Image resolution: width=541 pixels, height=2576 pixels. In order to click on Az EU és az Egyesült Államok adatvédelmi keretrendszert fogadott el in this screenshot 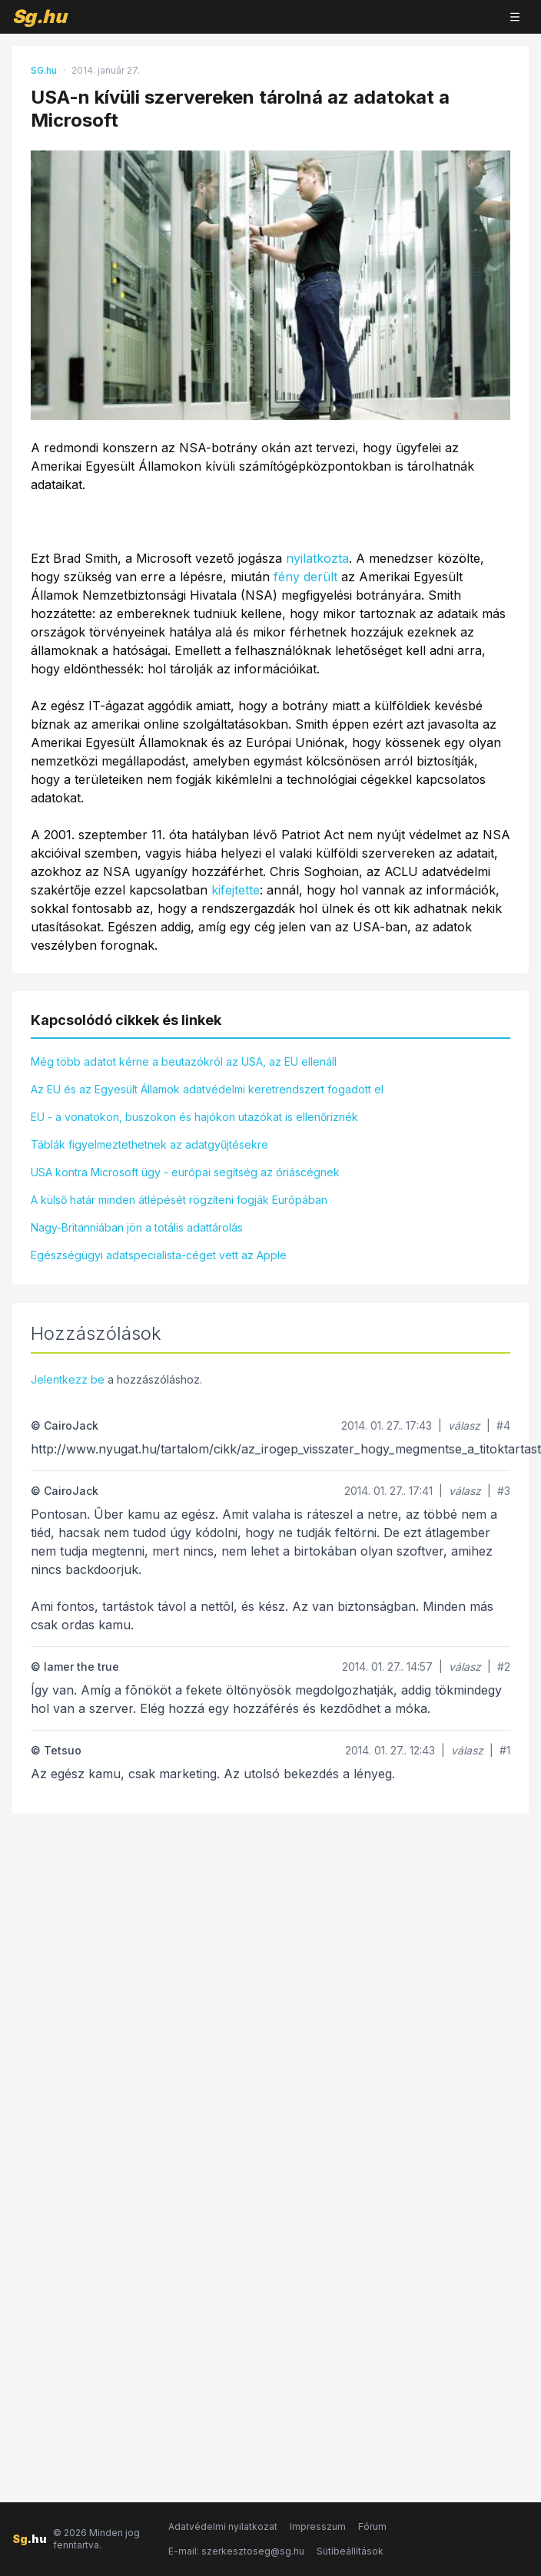, I will do `click(207, 1089)`.